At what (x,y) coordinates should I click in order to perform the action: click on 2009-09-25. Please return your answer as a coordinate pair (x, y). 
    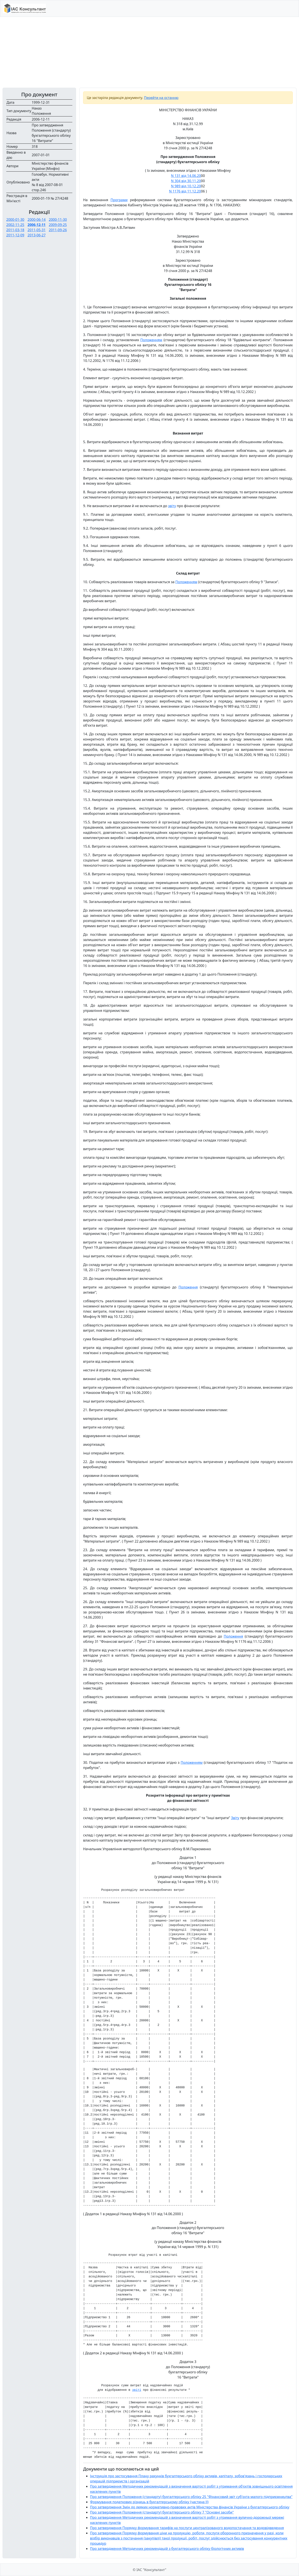
    Looking at the image, I should click on (58, 224).